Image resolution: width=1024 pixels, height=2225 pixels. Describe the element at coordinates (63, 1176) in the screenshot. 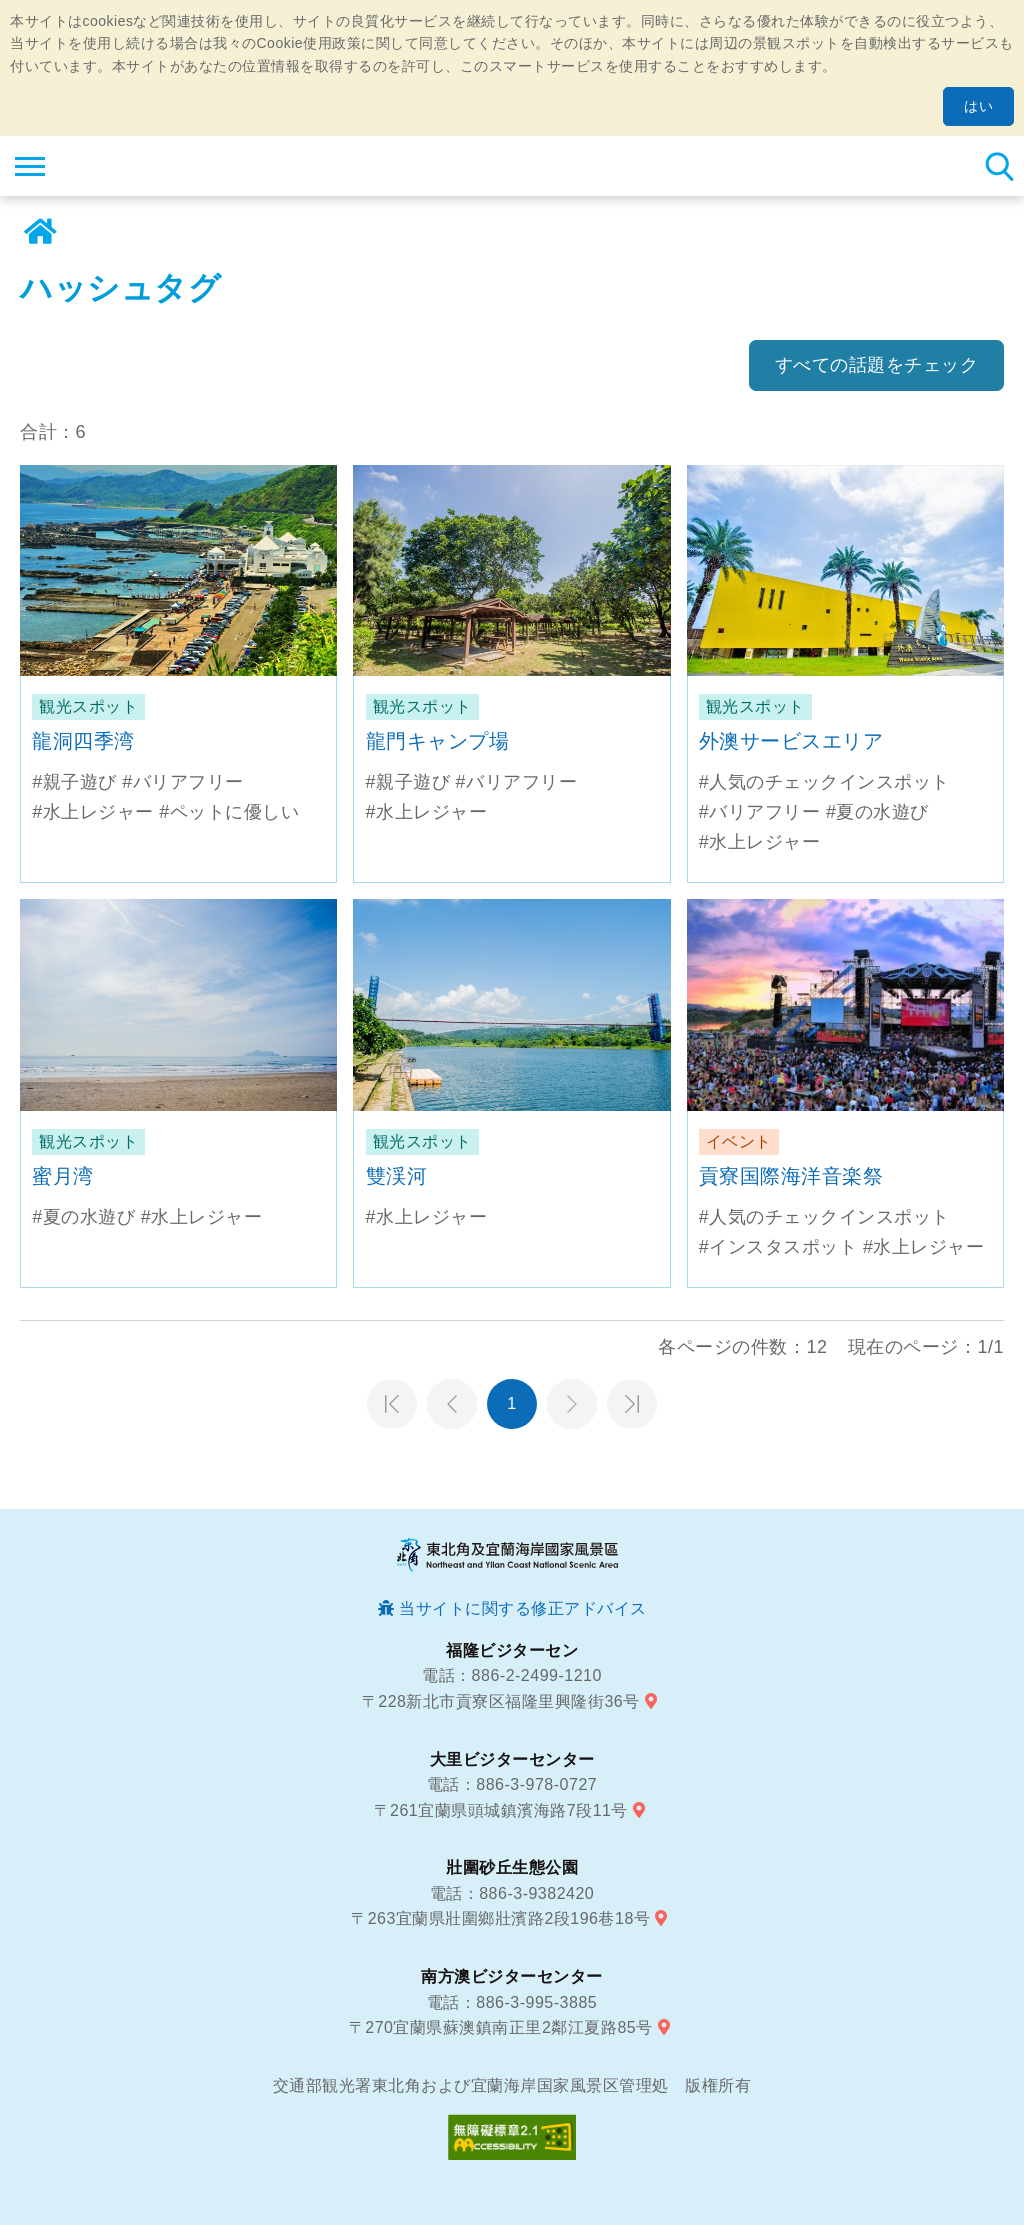

I see `蜜月湾` at that location.